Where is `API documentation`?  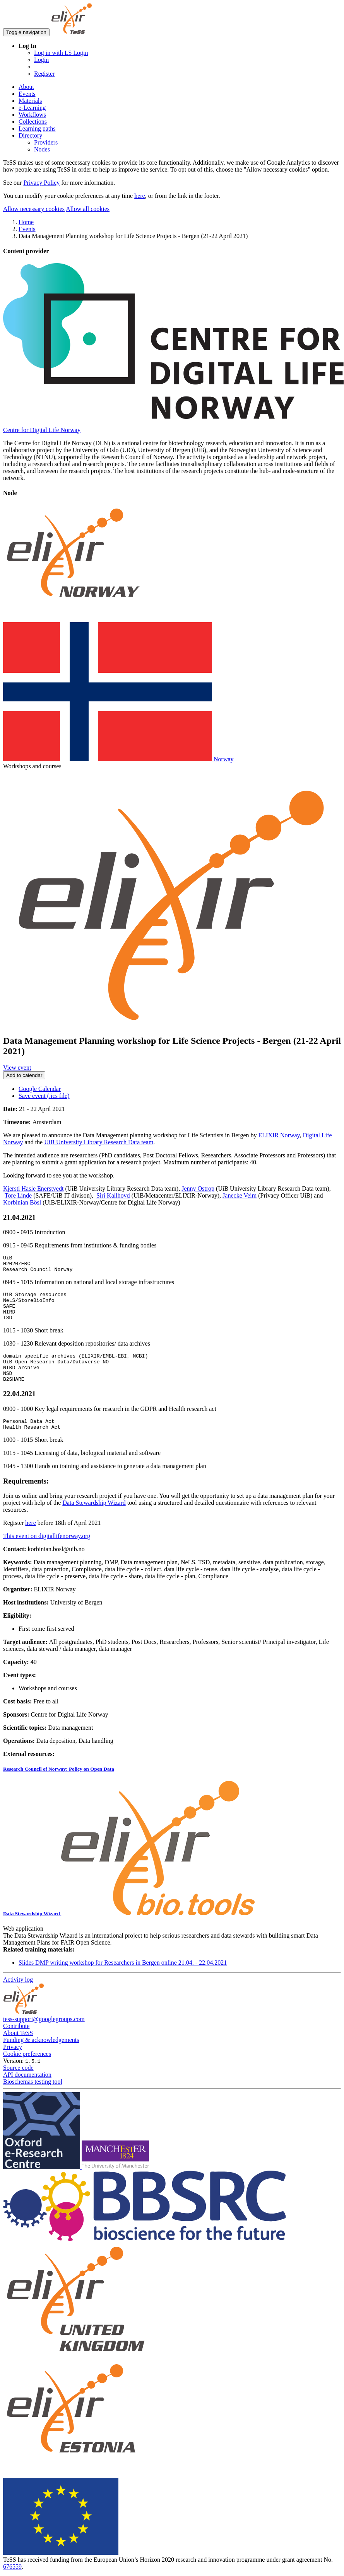 API documentation is located at coordinates (27, 2092).